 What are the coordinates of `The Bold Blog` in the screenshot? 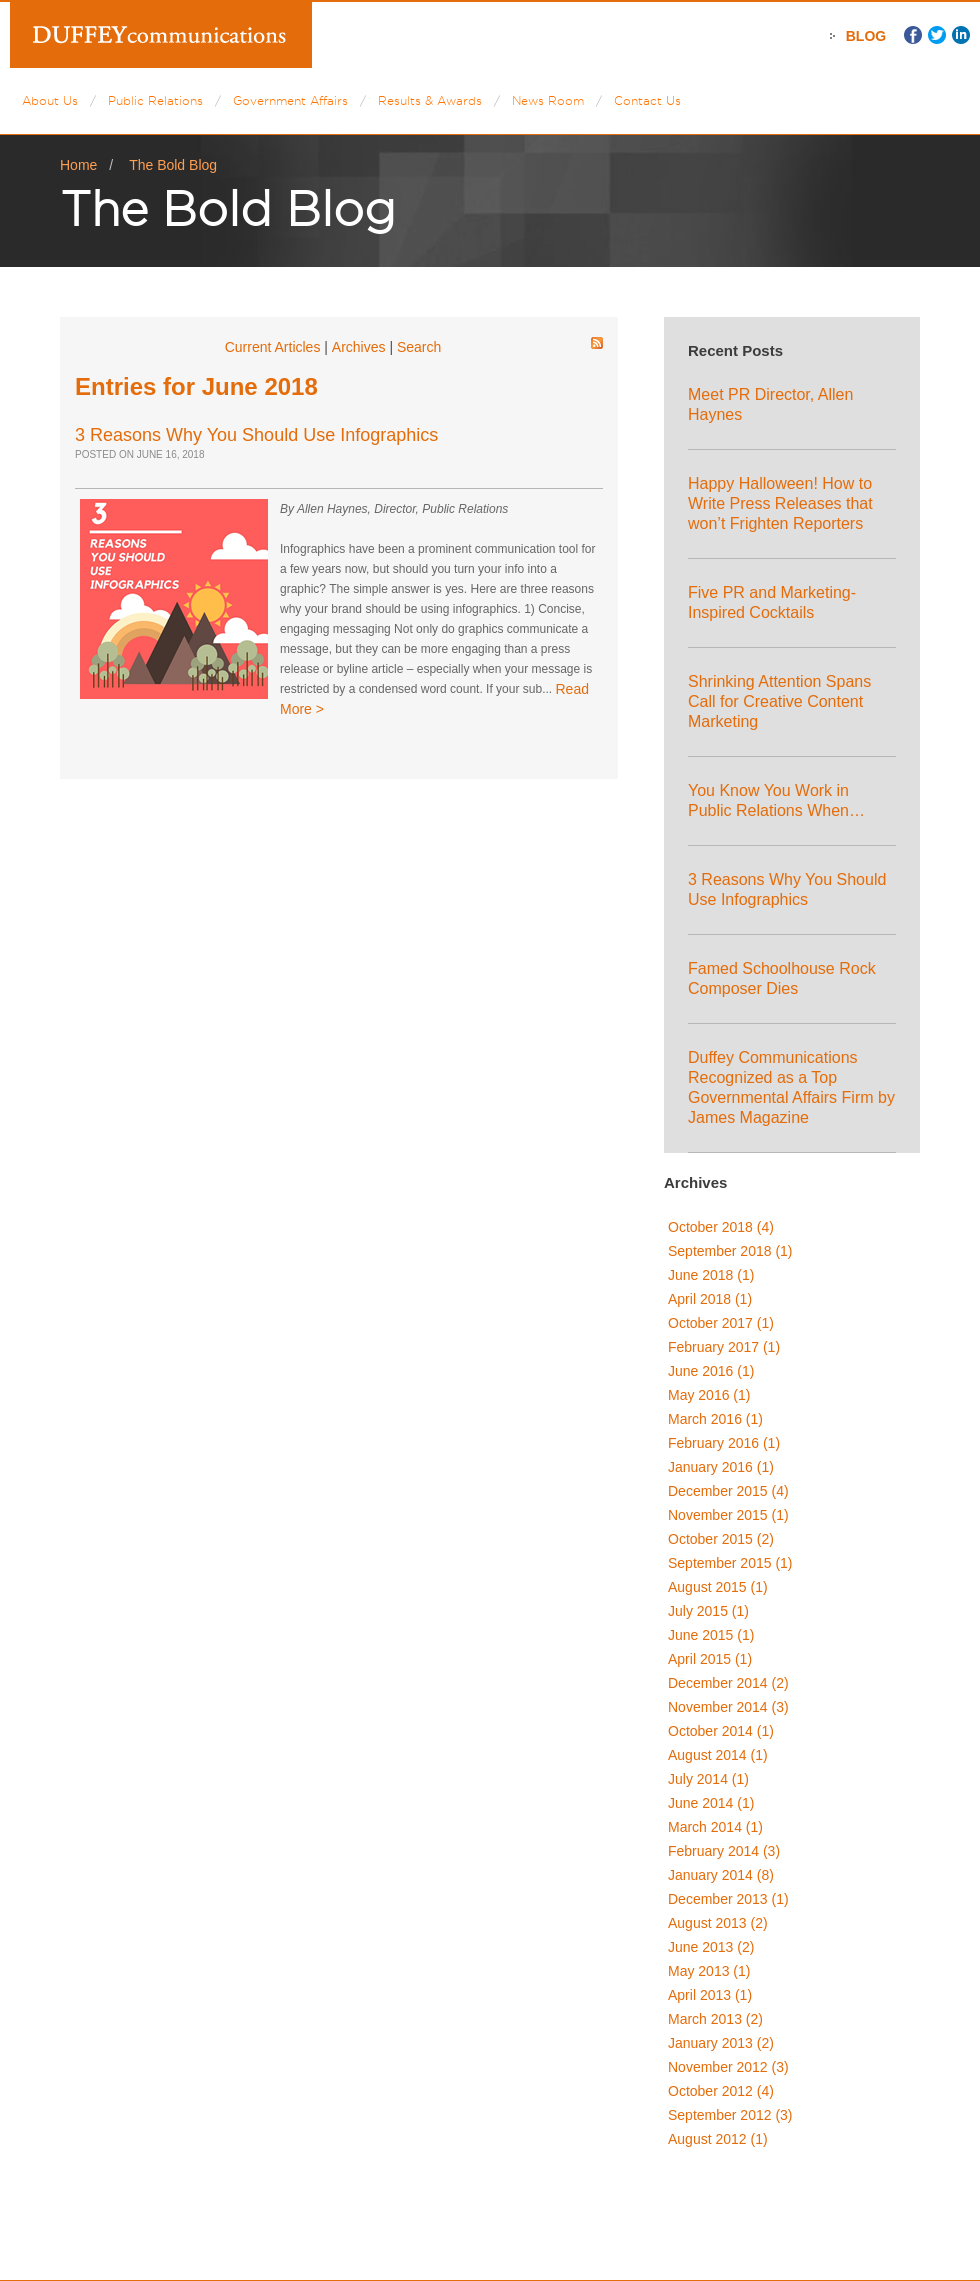 It's located at (173, 165).